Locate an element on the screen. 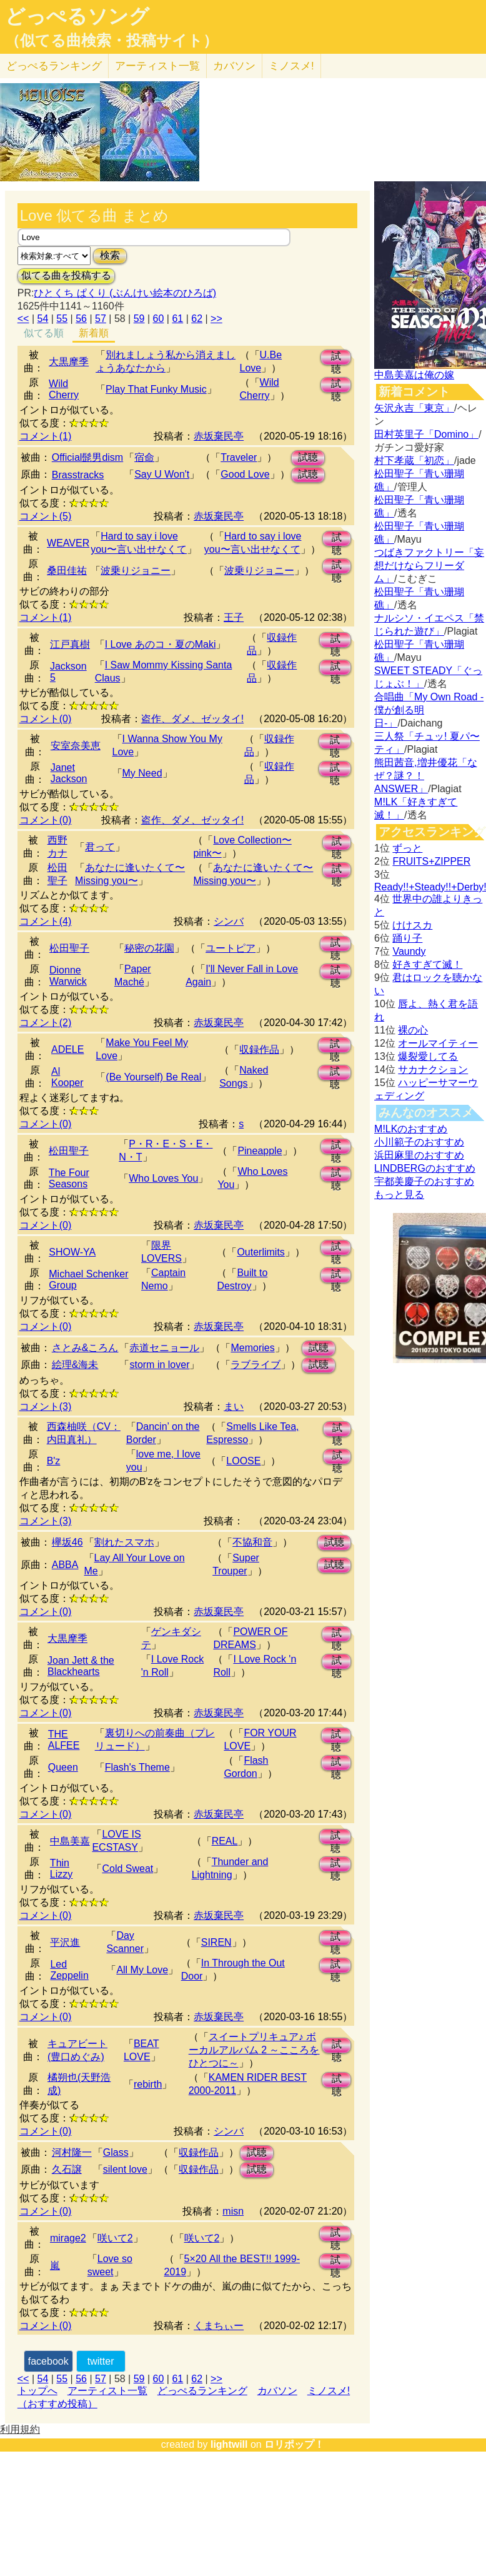 The width and height of the screenshot is (486, 2576). 54 is located at coordinates (43, 318).